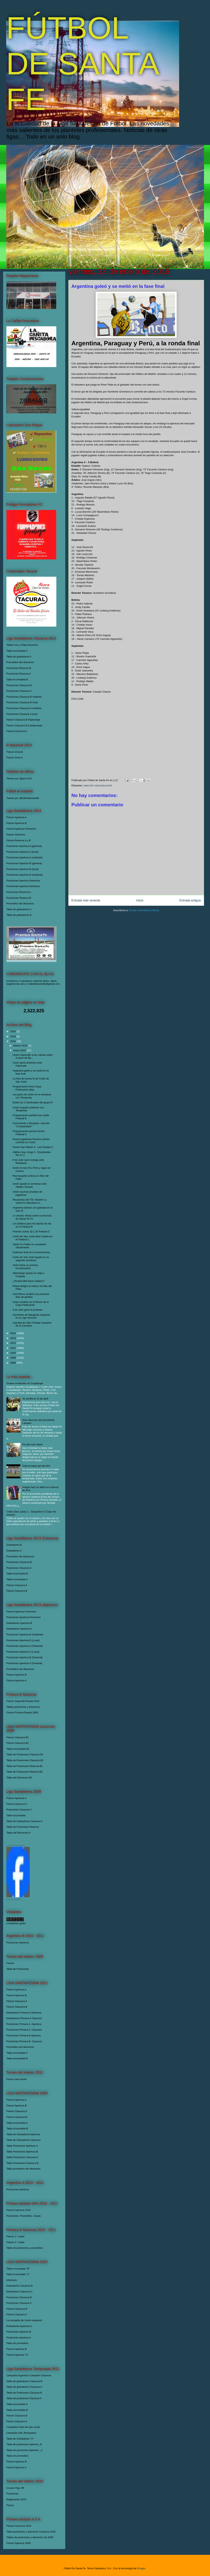 This screenshot has height=2576, width=210. Describe the element at coordinates (29, 2537) in the screenshot. I see `Tablas de posiciones y descenso Ap 2009` at that location.